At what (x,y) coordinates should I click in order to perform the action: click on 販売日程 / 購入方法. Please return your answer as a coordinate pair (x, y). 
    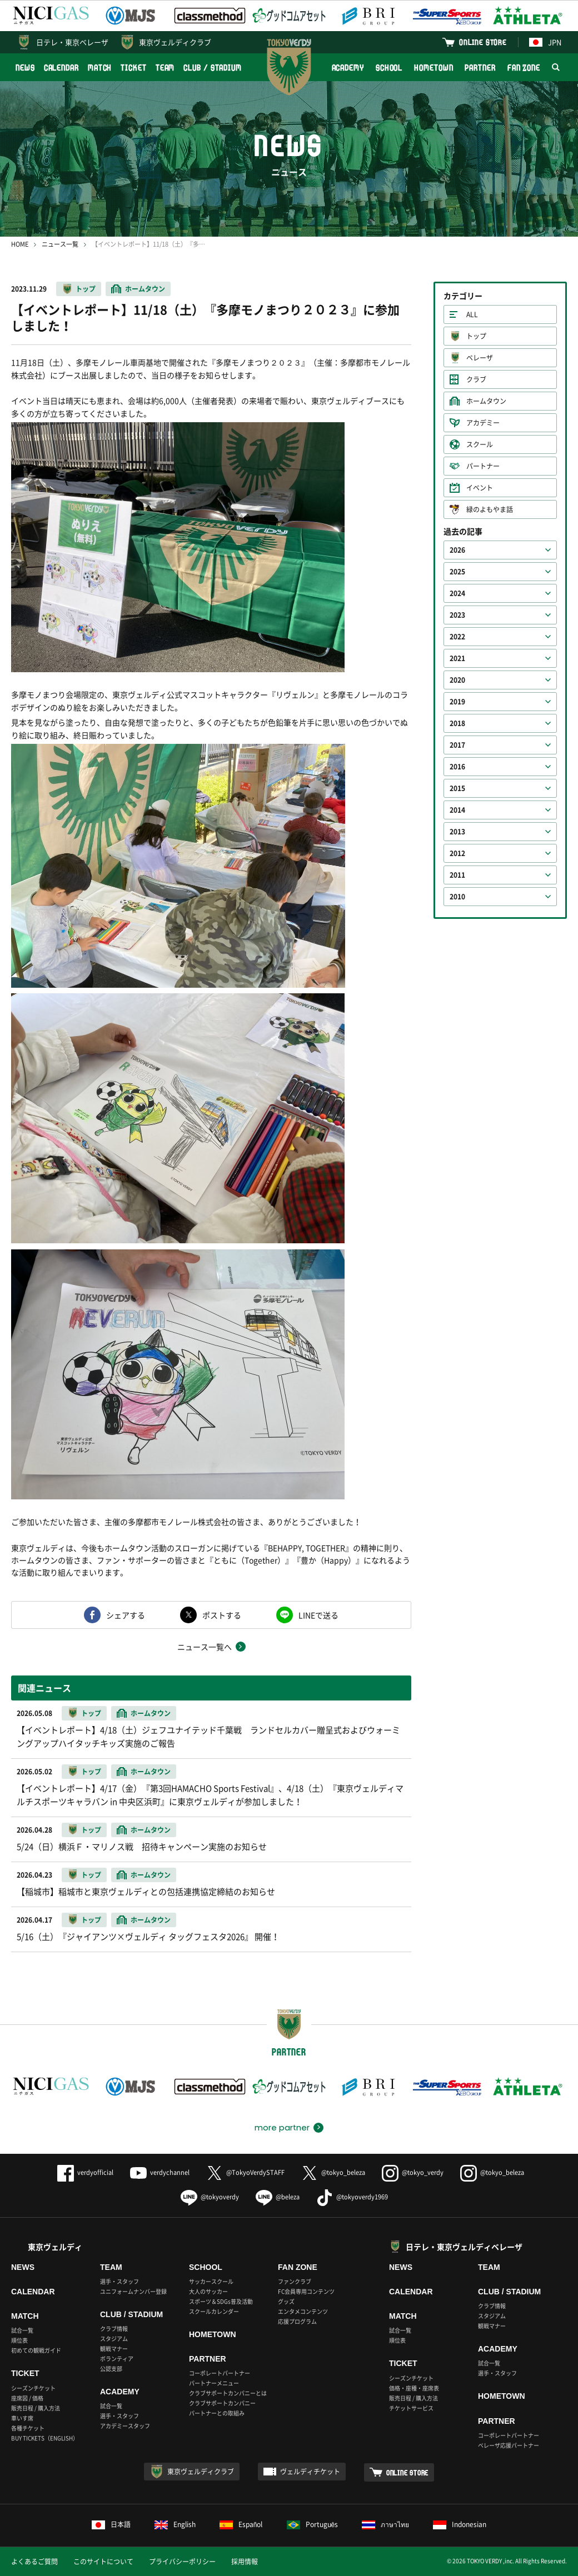
    Looking at the image, I should click on (35, 2408).